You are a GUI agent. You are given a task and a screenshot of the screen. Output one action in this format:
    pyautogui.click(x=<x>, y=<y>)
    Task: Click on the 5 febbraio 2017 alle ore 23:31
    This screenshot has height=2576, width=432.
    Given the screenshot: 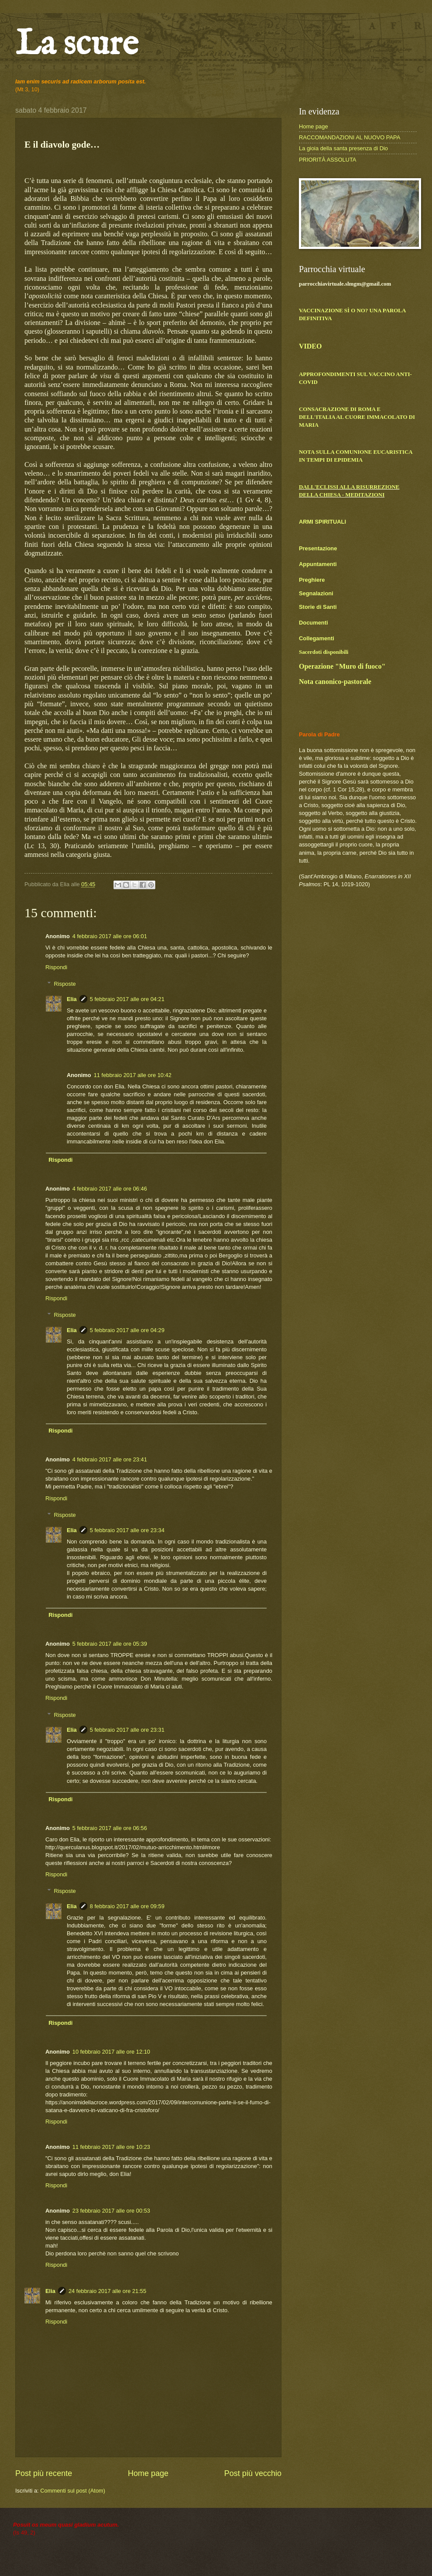 What is the action you would take?
    pyautogui.click(x=127, y=1730)
    